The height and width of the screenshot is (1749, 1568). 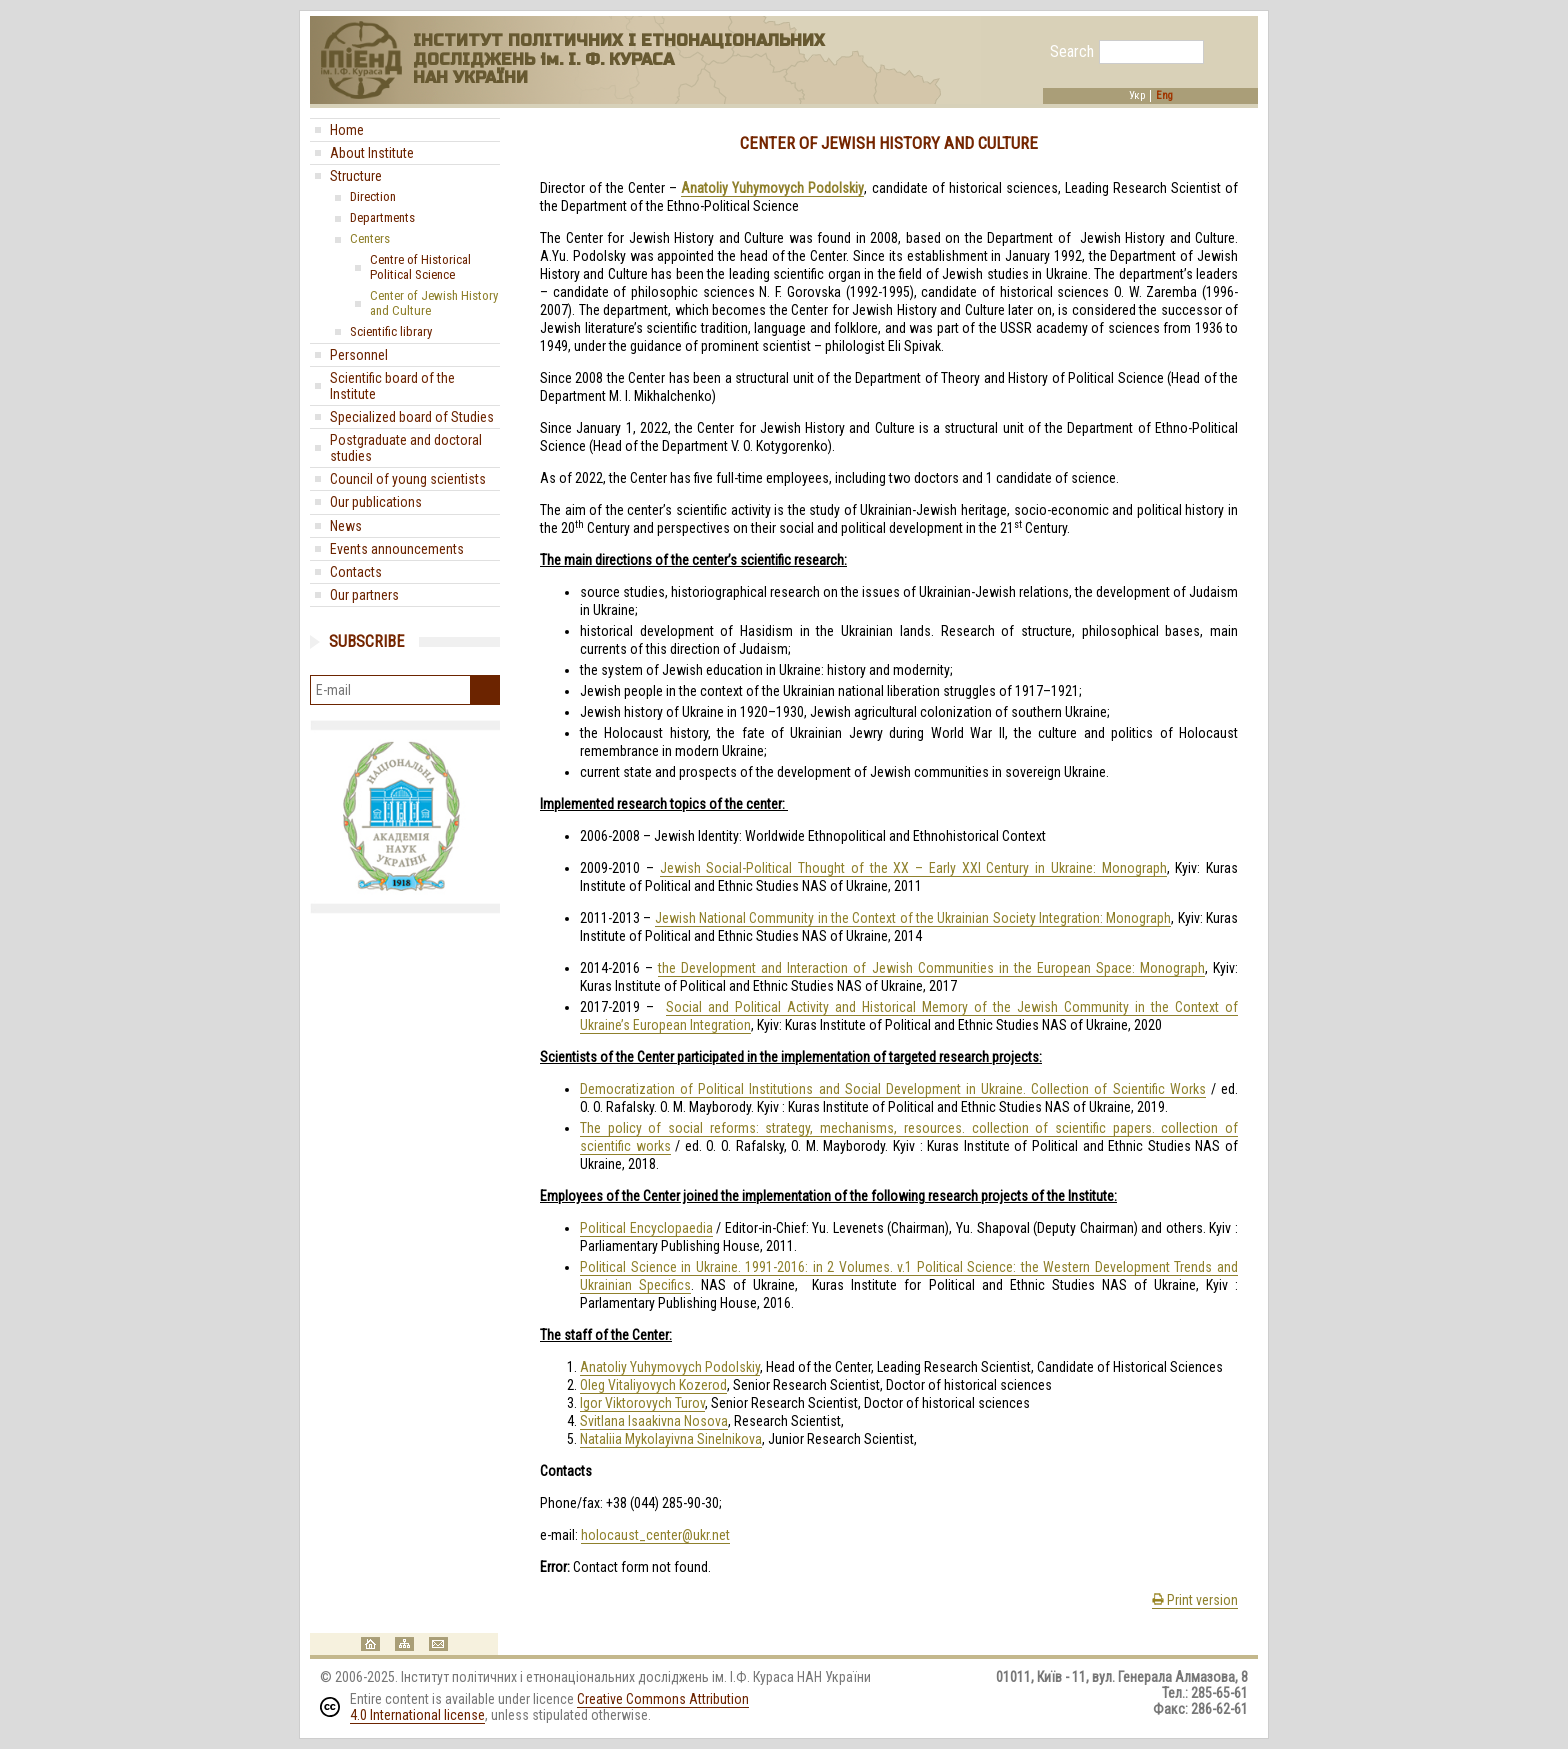 What do you see at coordinates (397, 549) in the screenshot?
I see `Events announcements` at bounding box center [397, 549].